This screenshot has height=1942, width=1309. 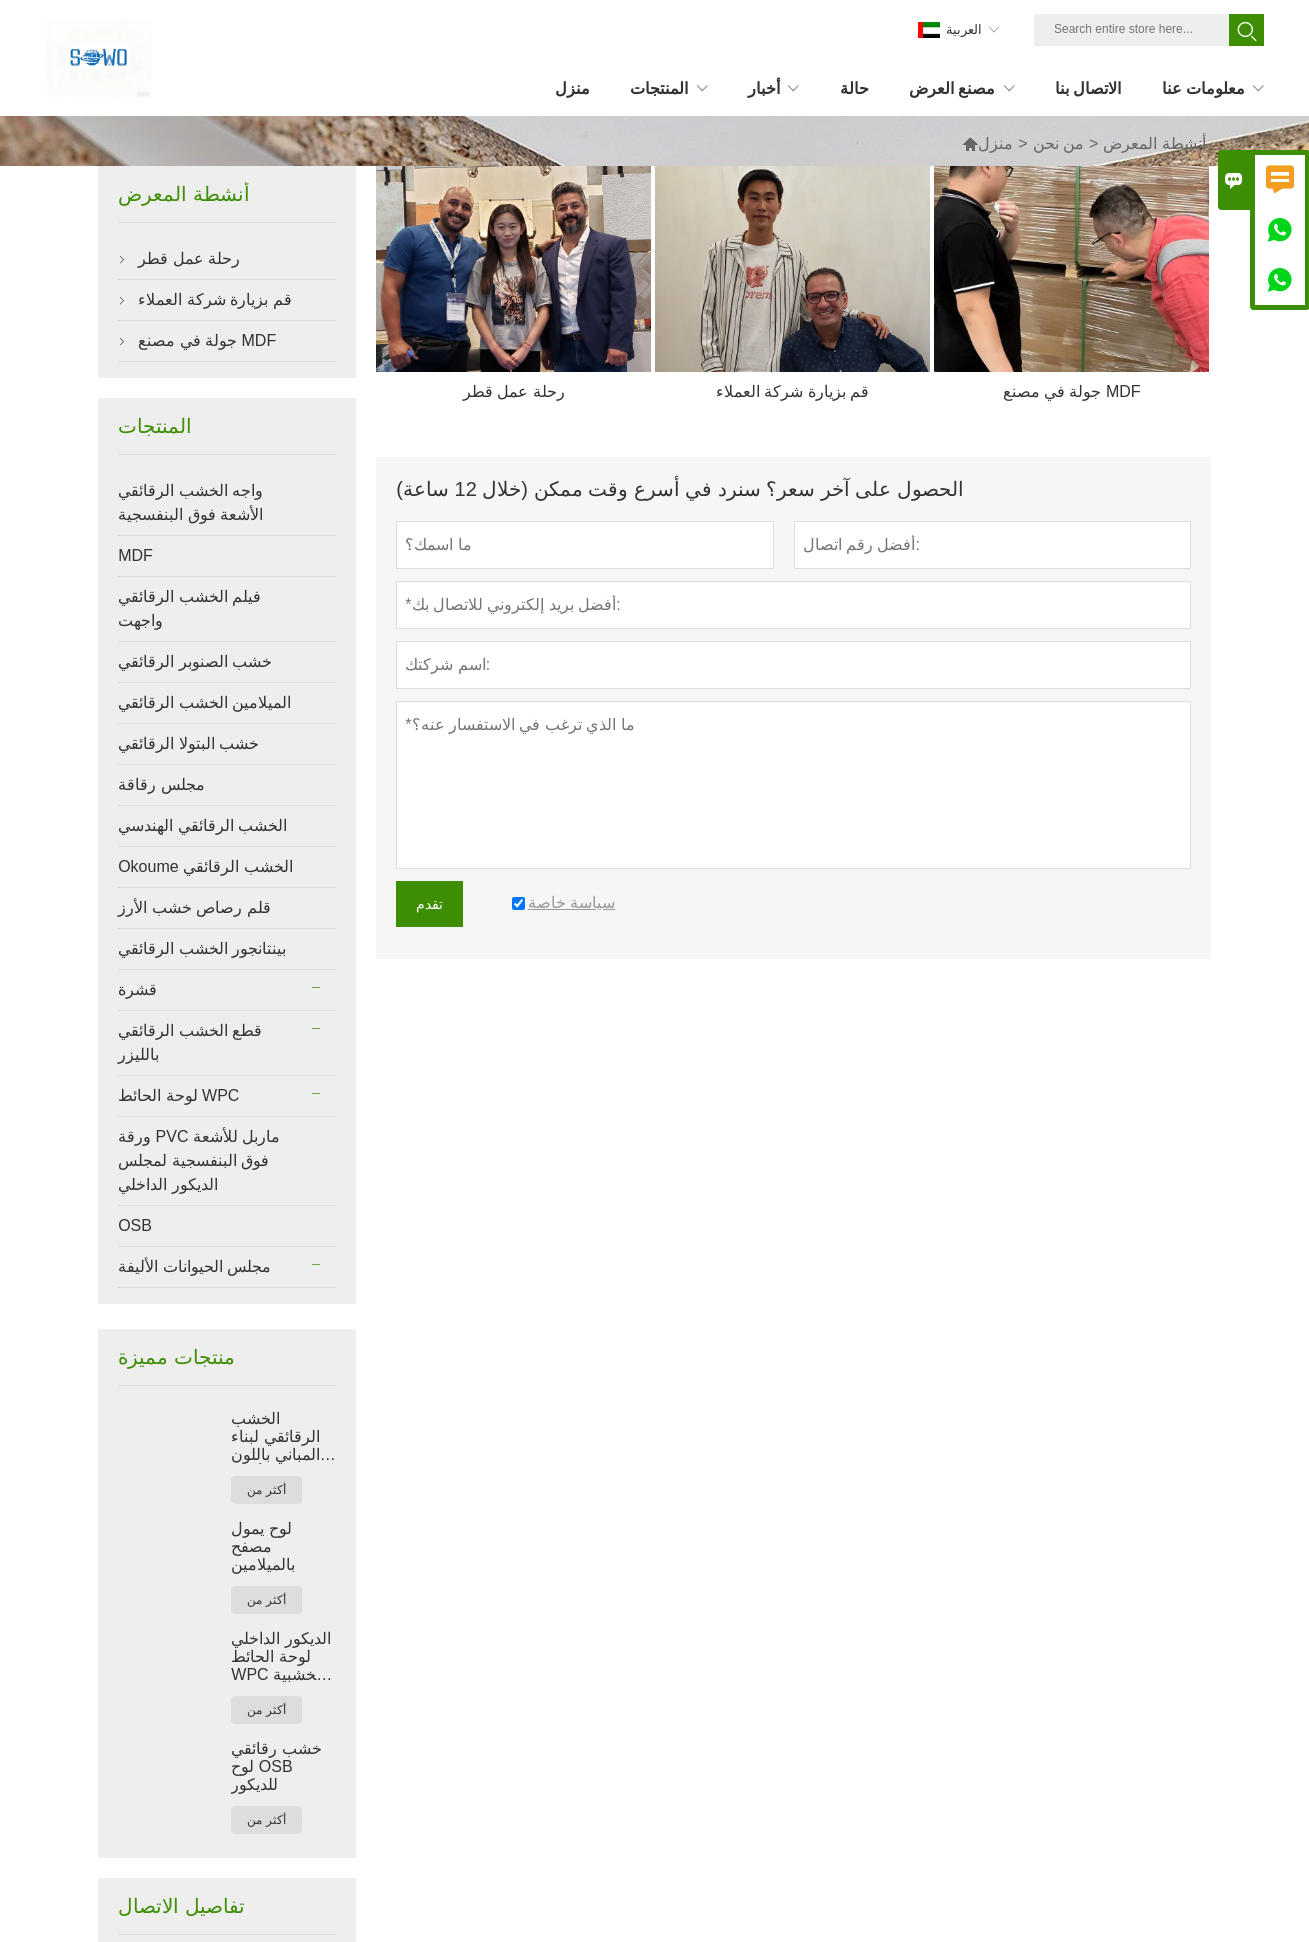 I want to click on خشب رقائقي لوح OSB للديكور, so click(x=276, y=1766).